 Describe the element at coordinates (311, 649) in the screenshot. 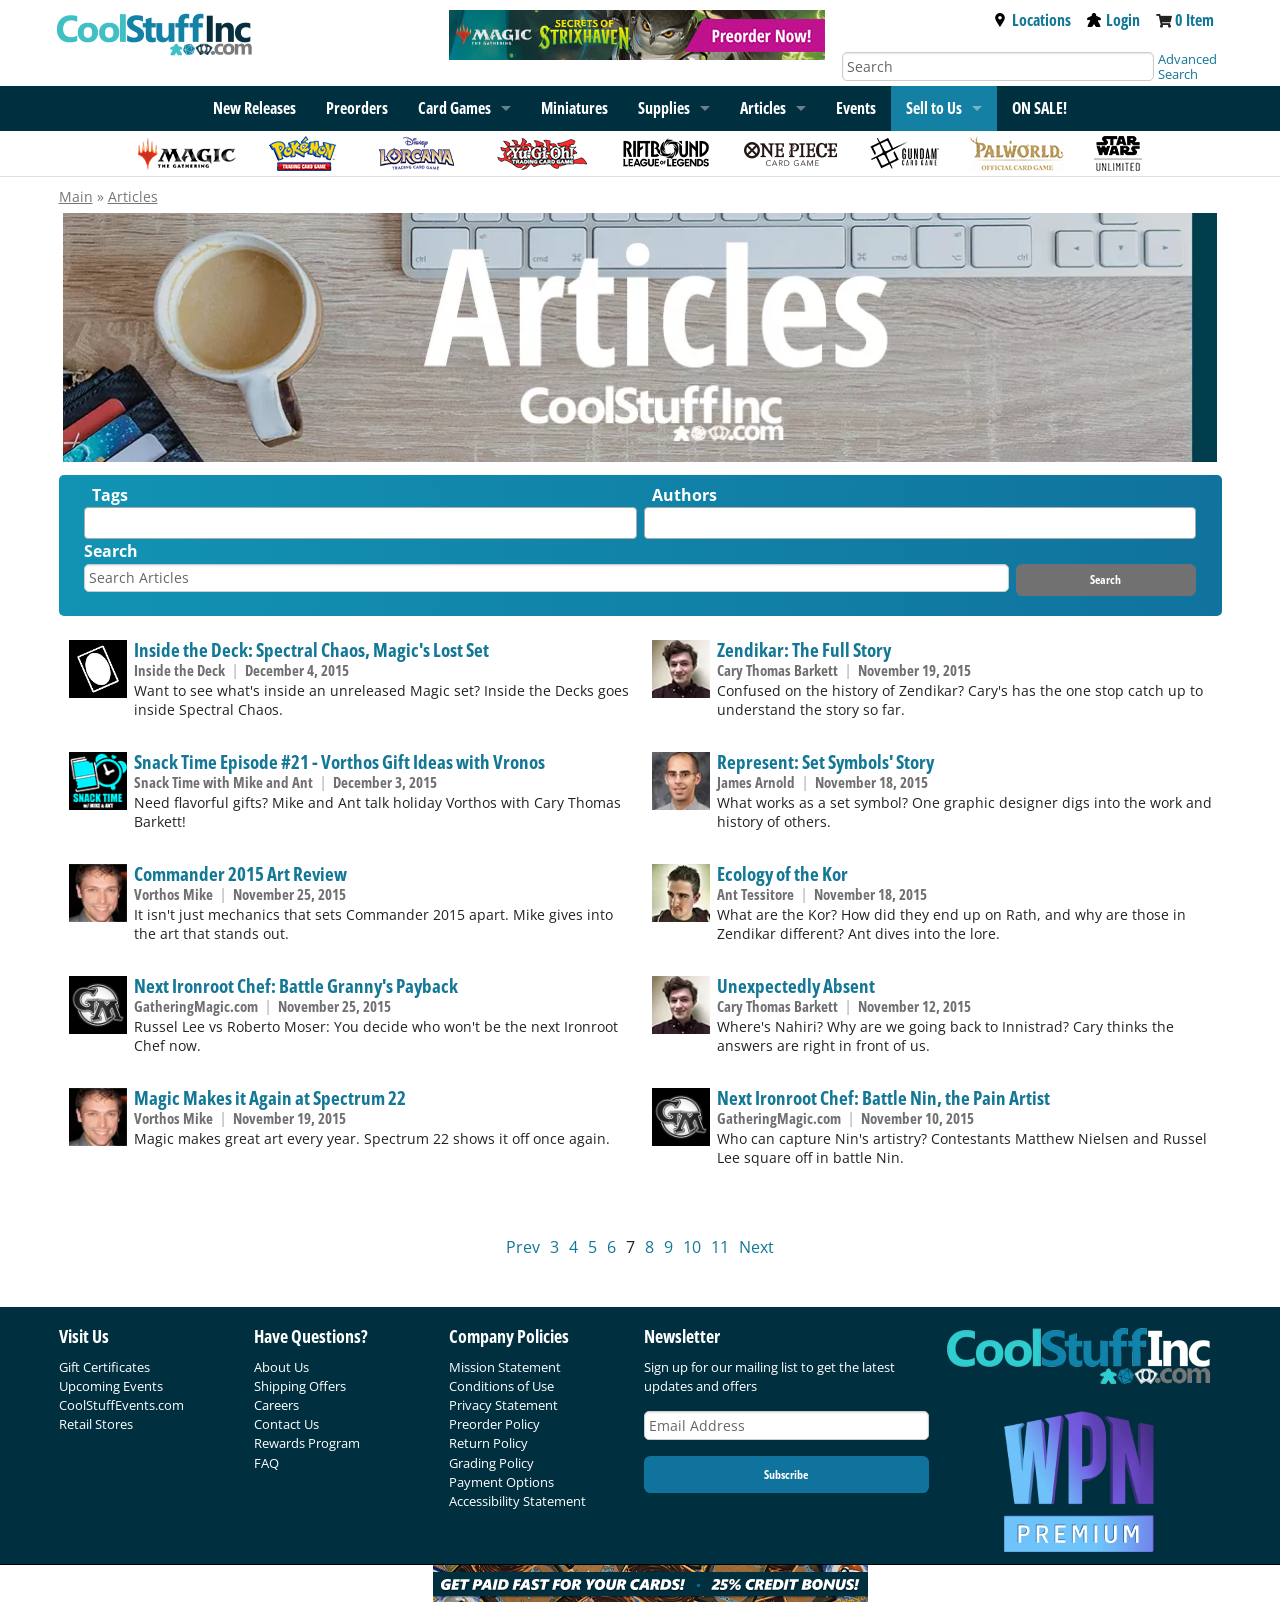

I see `Inside the Deck: Spectral Chaos, Magic's Lost Set` at that location.